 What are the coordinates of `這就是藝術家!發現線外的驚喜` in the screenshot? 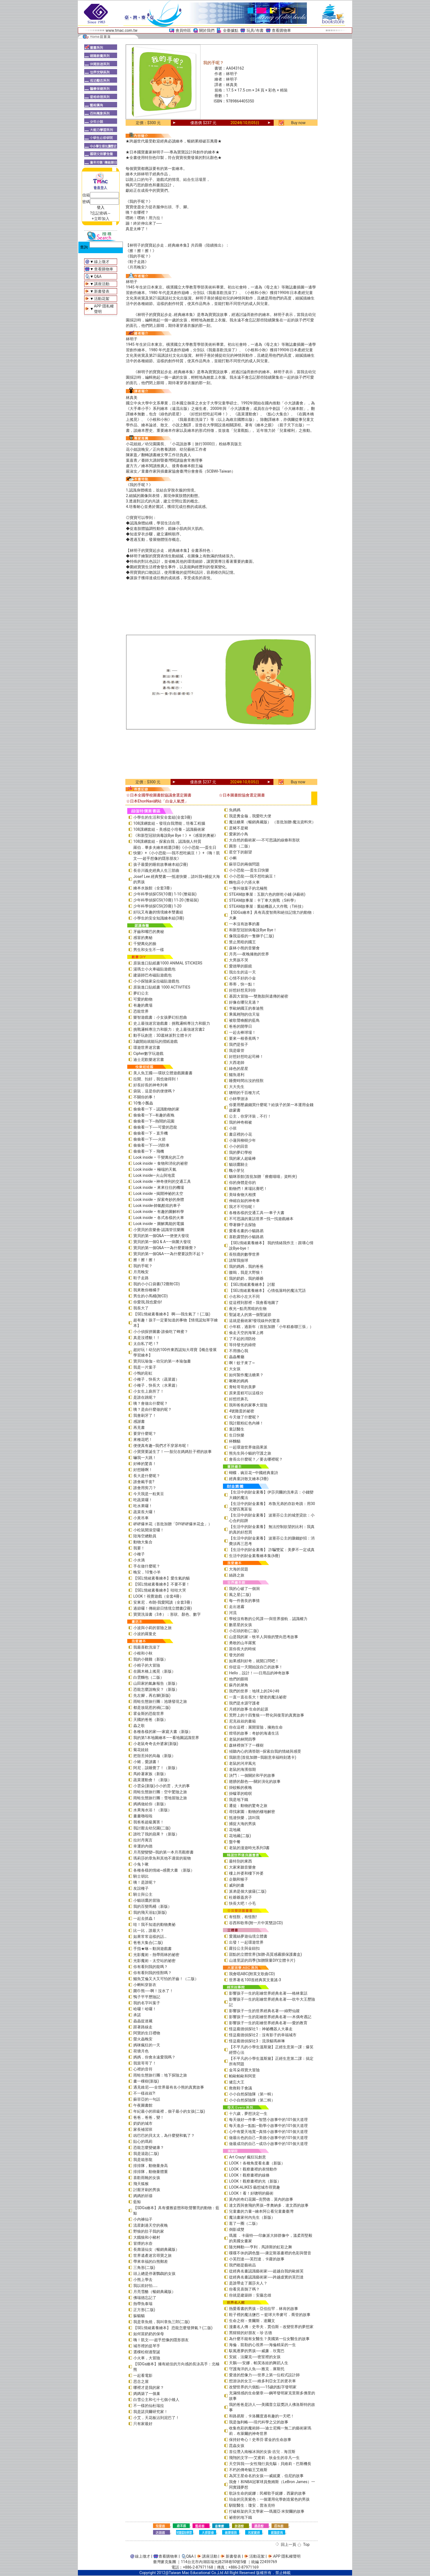 It's located at (254, 1320).